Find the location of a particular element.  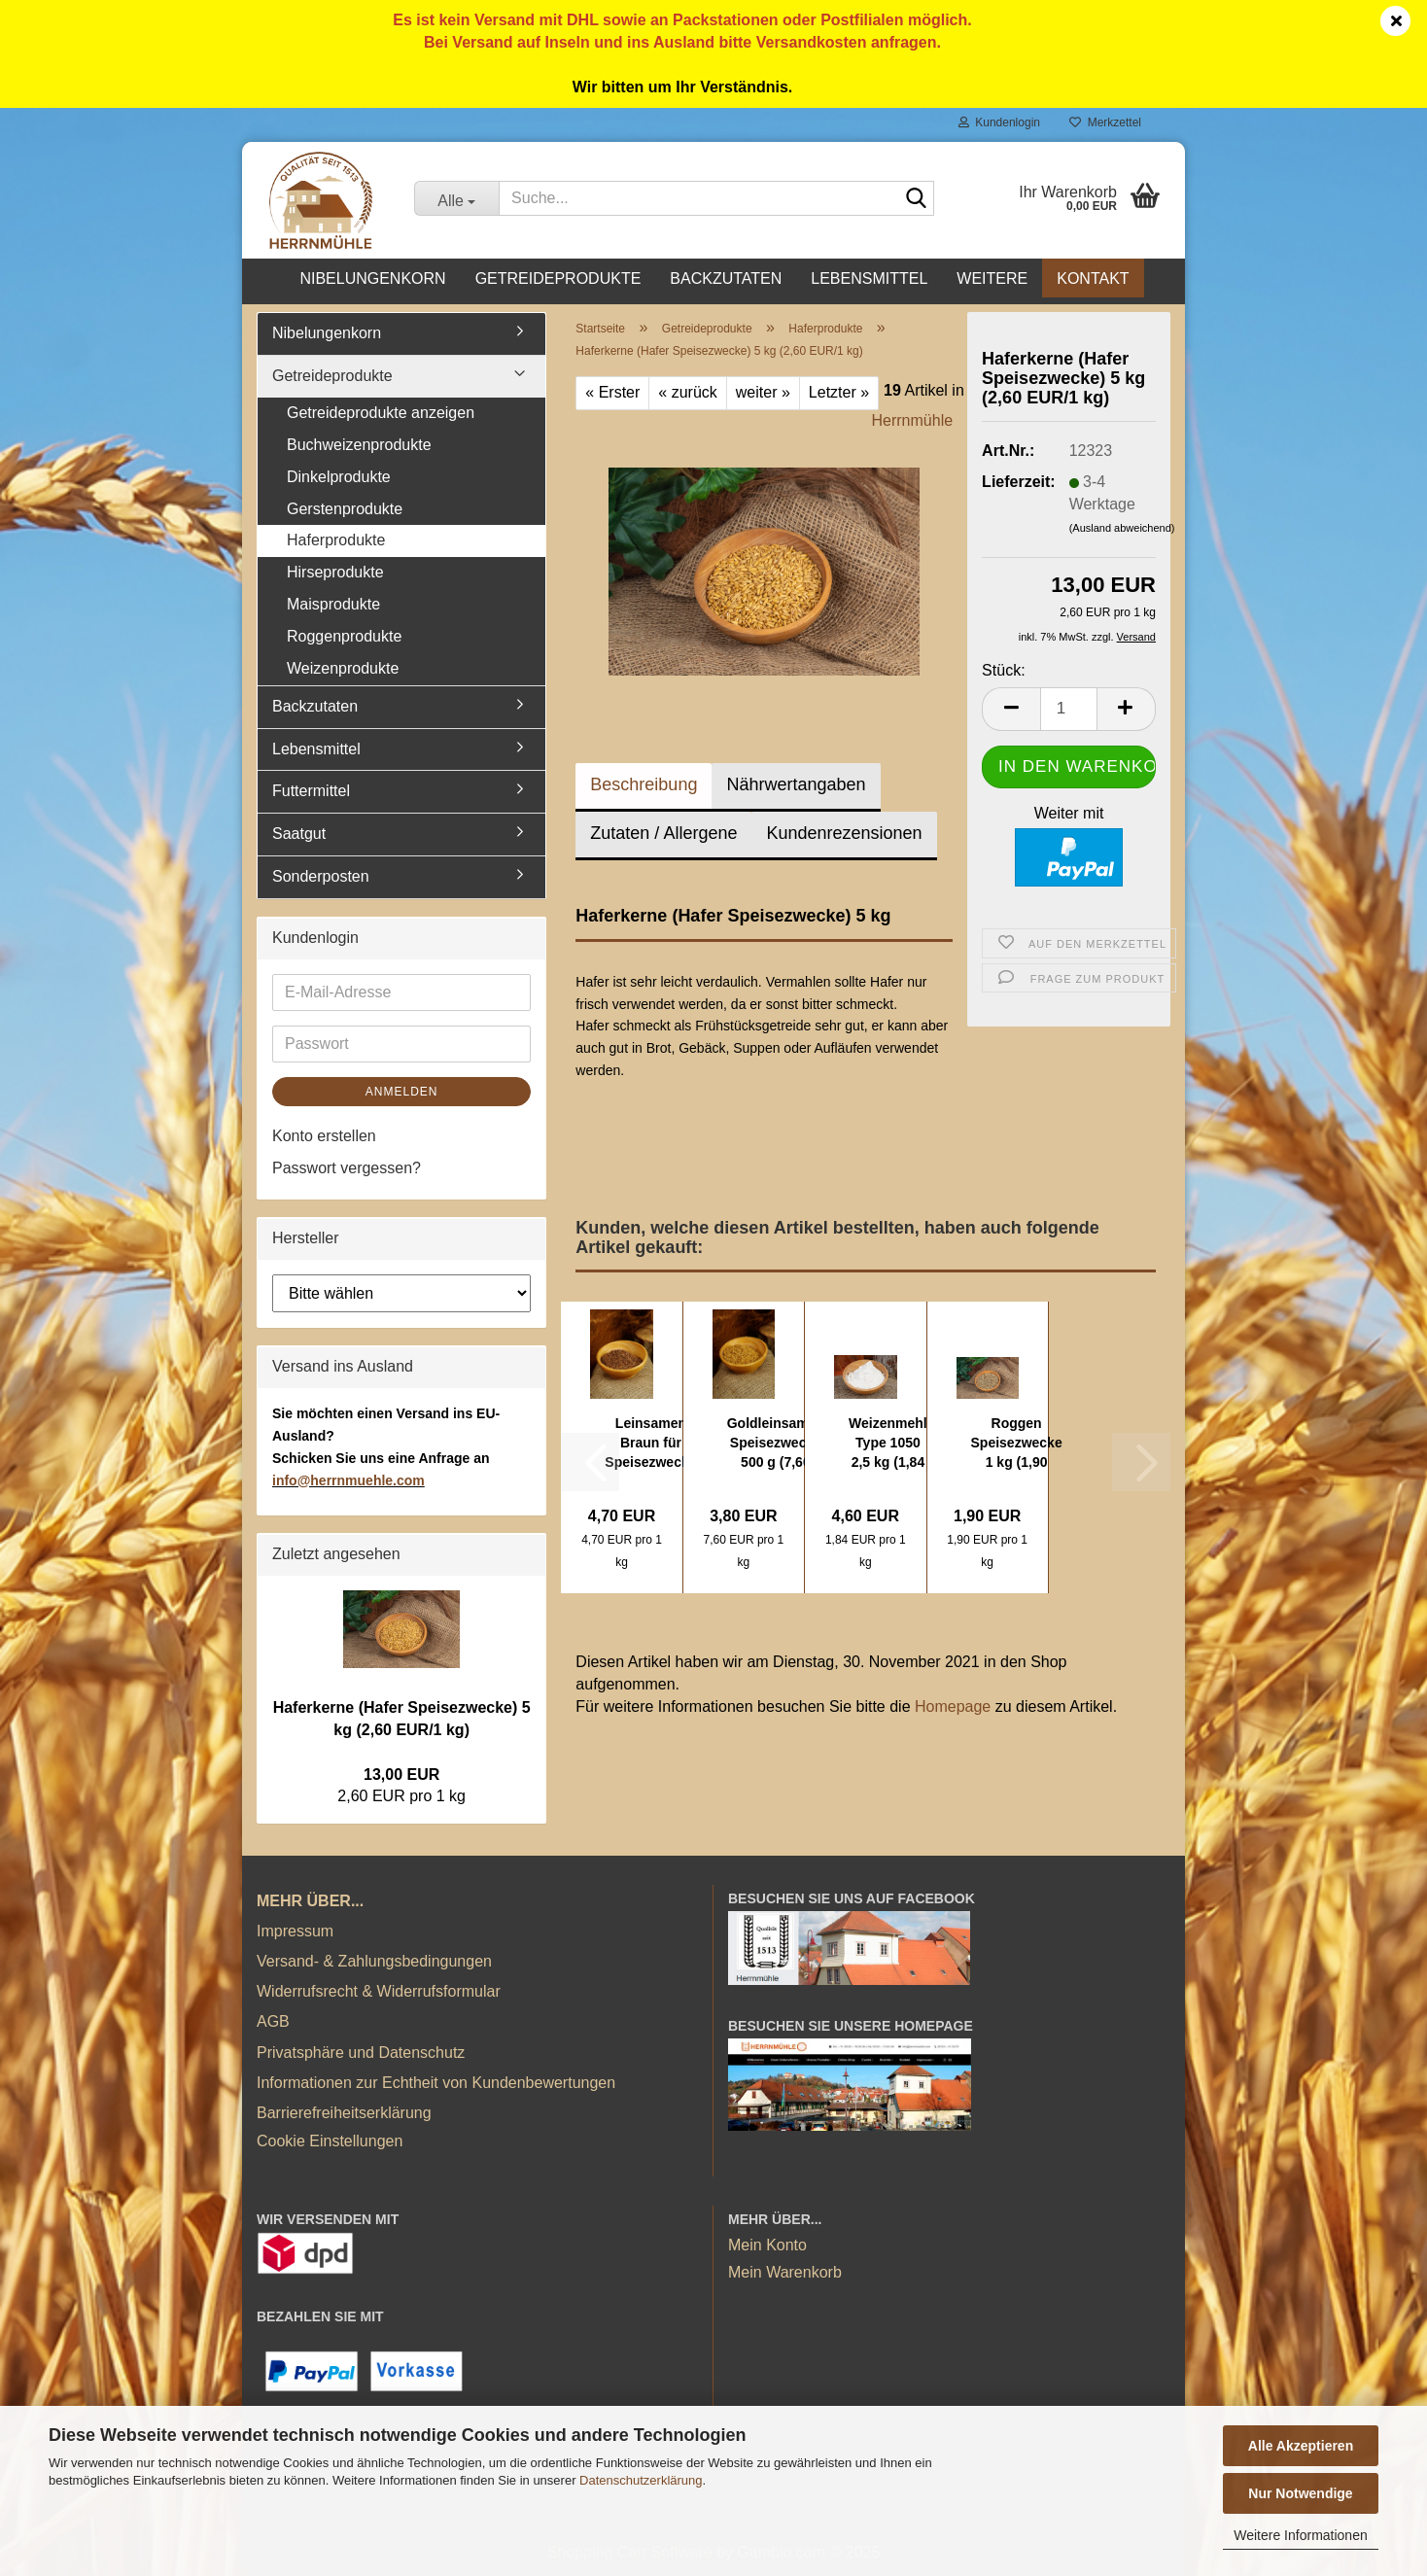

Lebensmittel is located at coordinates (869, 278).